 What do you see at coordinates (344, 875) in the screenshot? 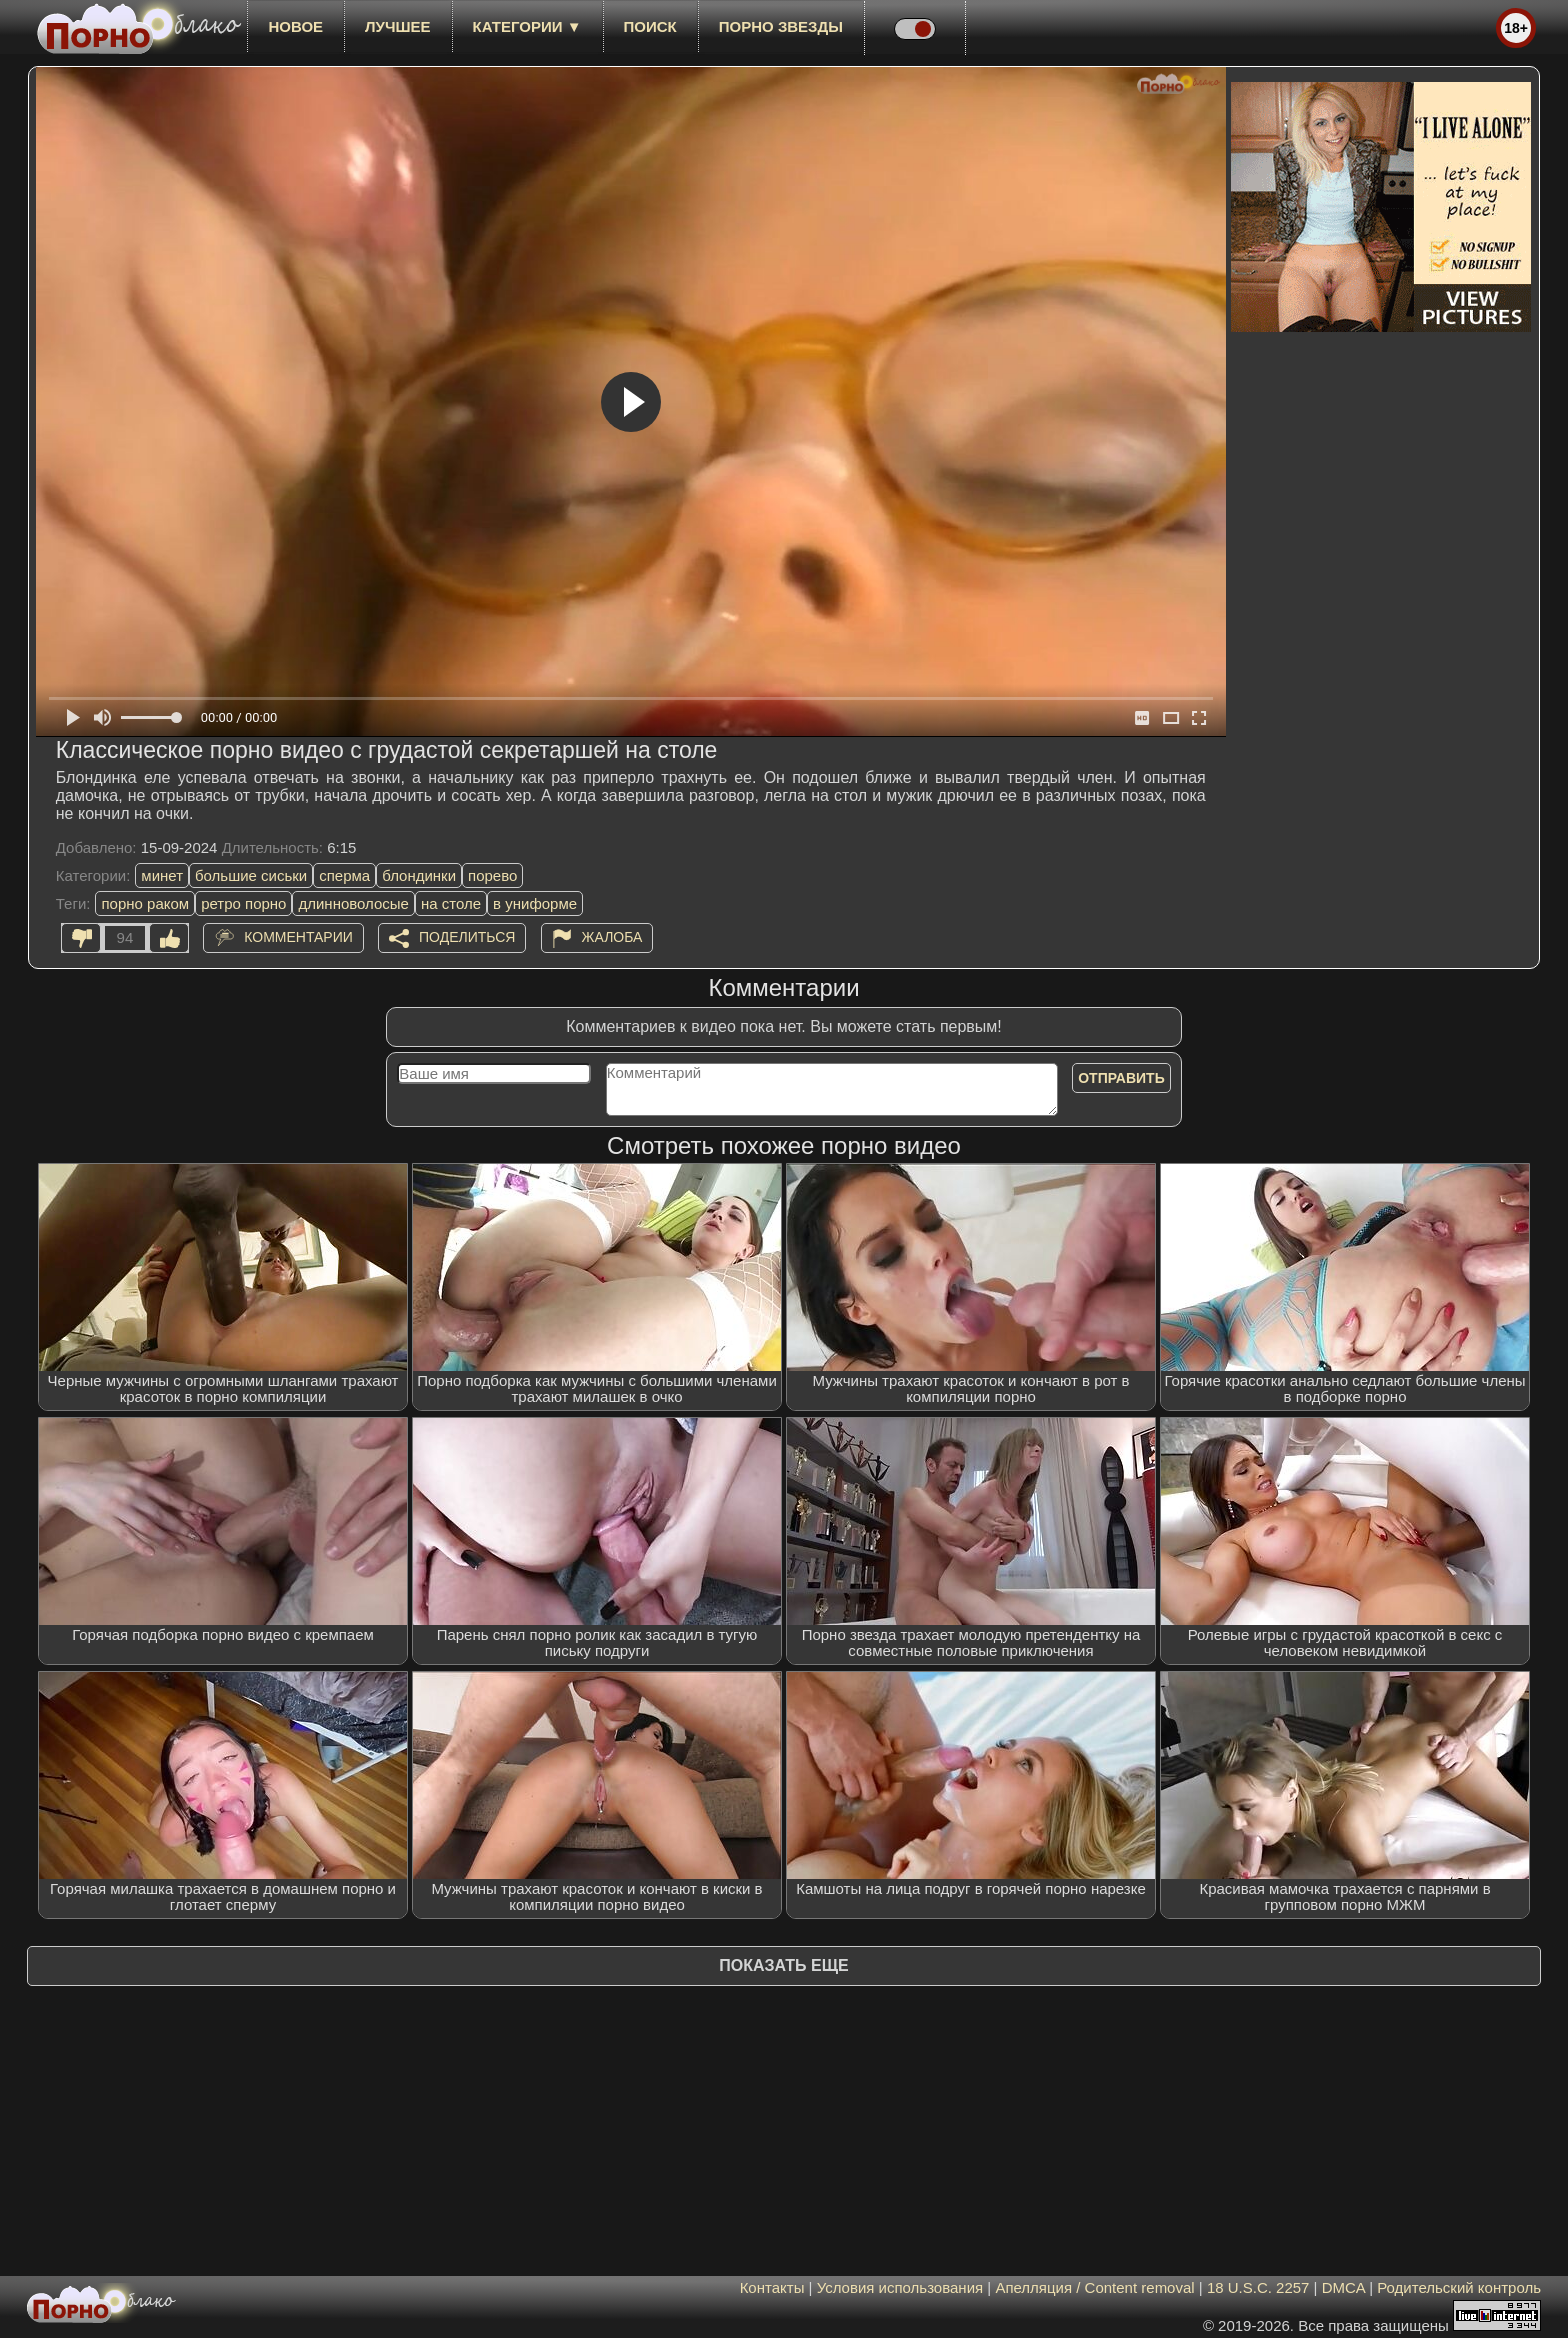
I see `сперма` at bounding box center [344, 875].